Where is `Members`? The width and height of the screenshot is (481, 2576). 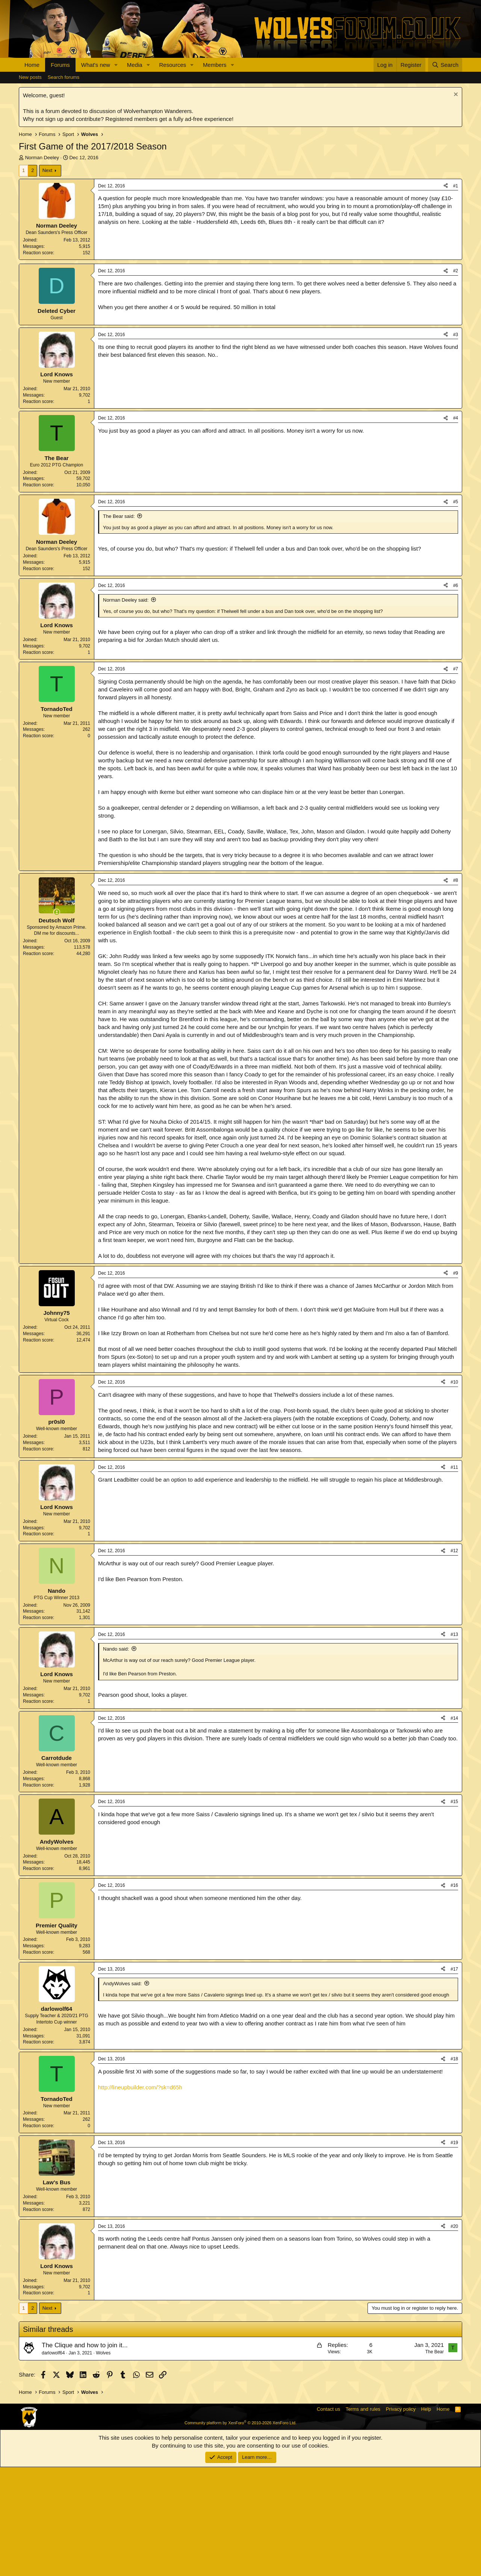
Members is located at coordinates (215, 65).